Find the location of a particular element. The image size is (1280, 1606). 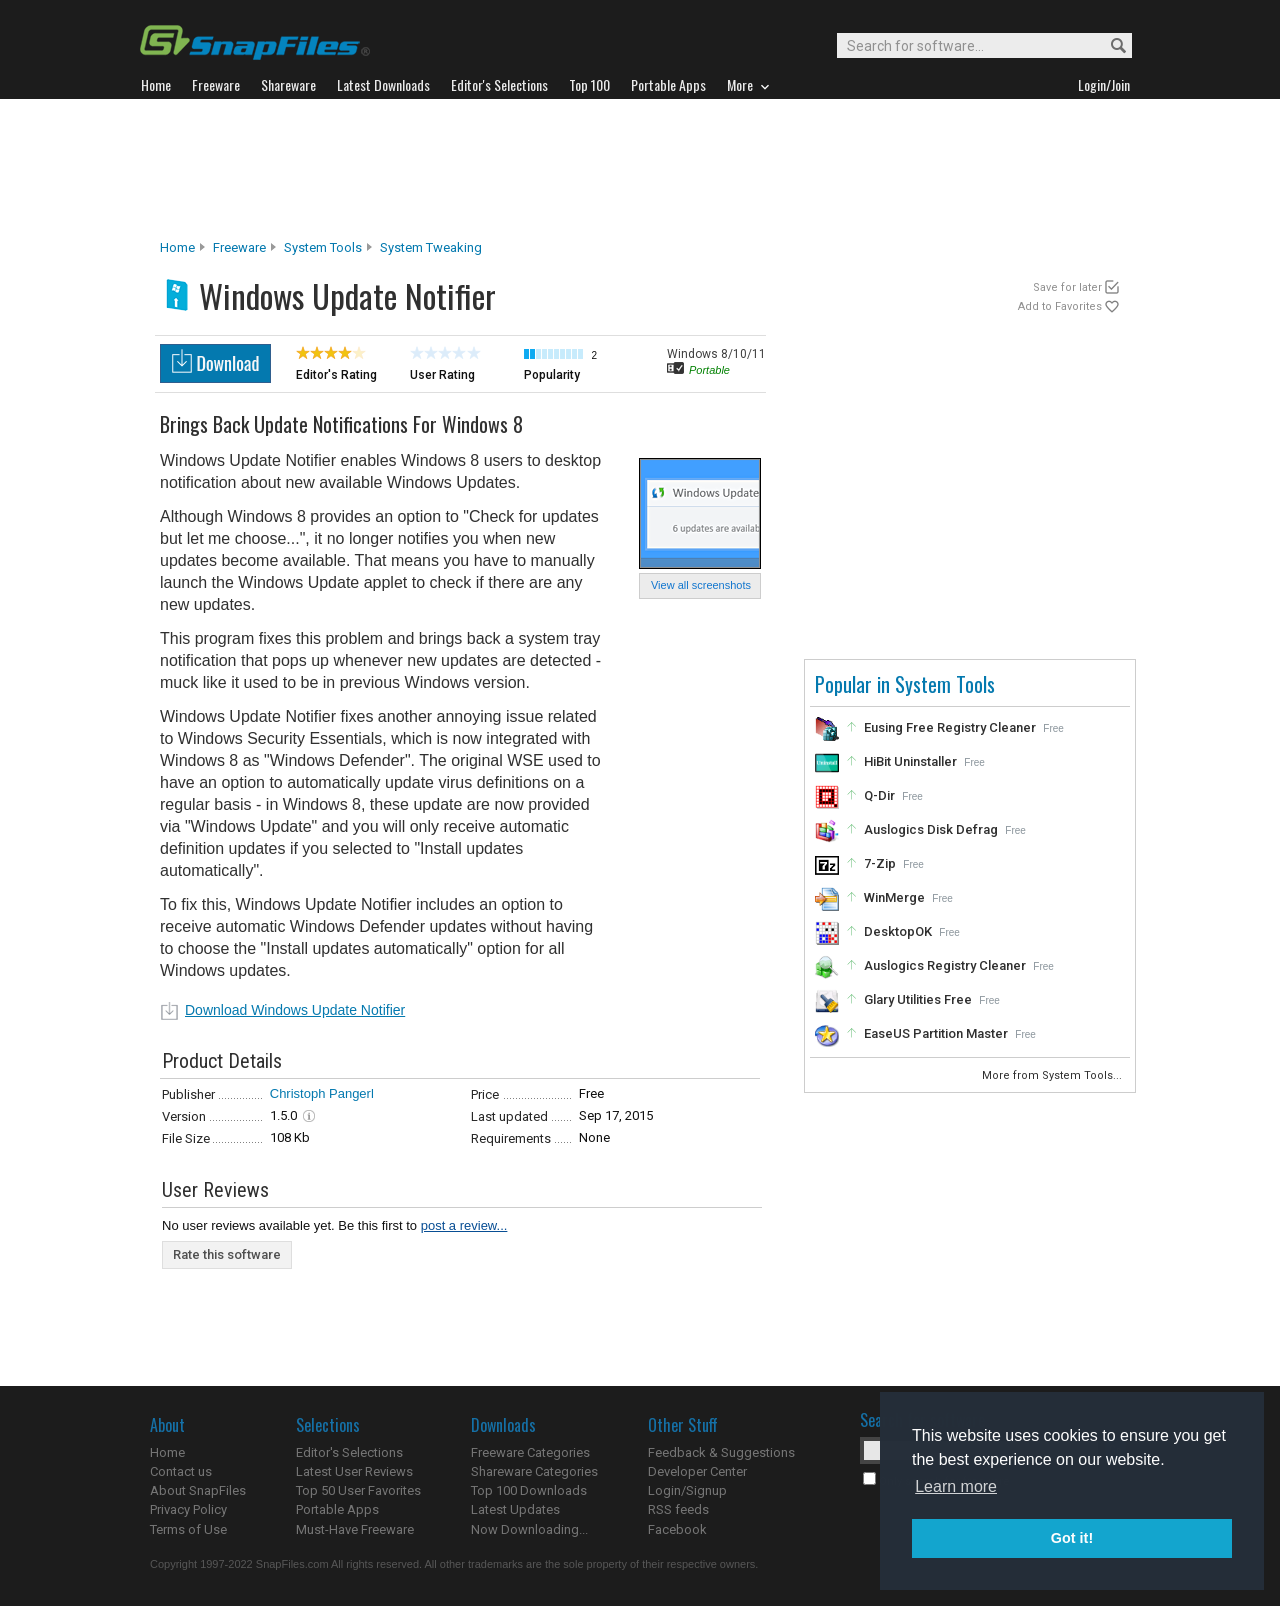

Home is located at coordinates (177, 247).